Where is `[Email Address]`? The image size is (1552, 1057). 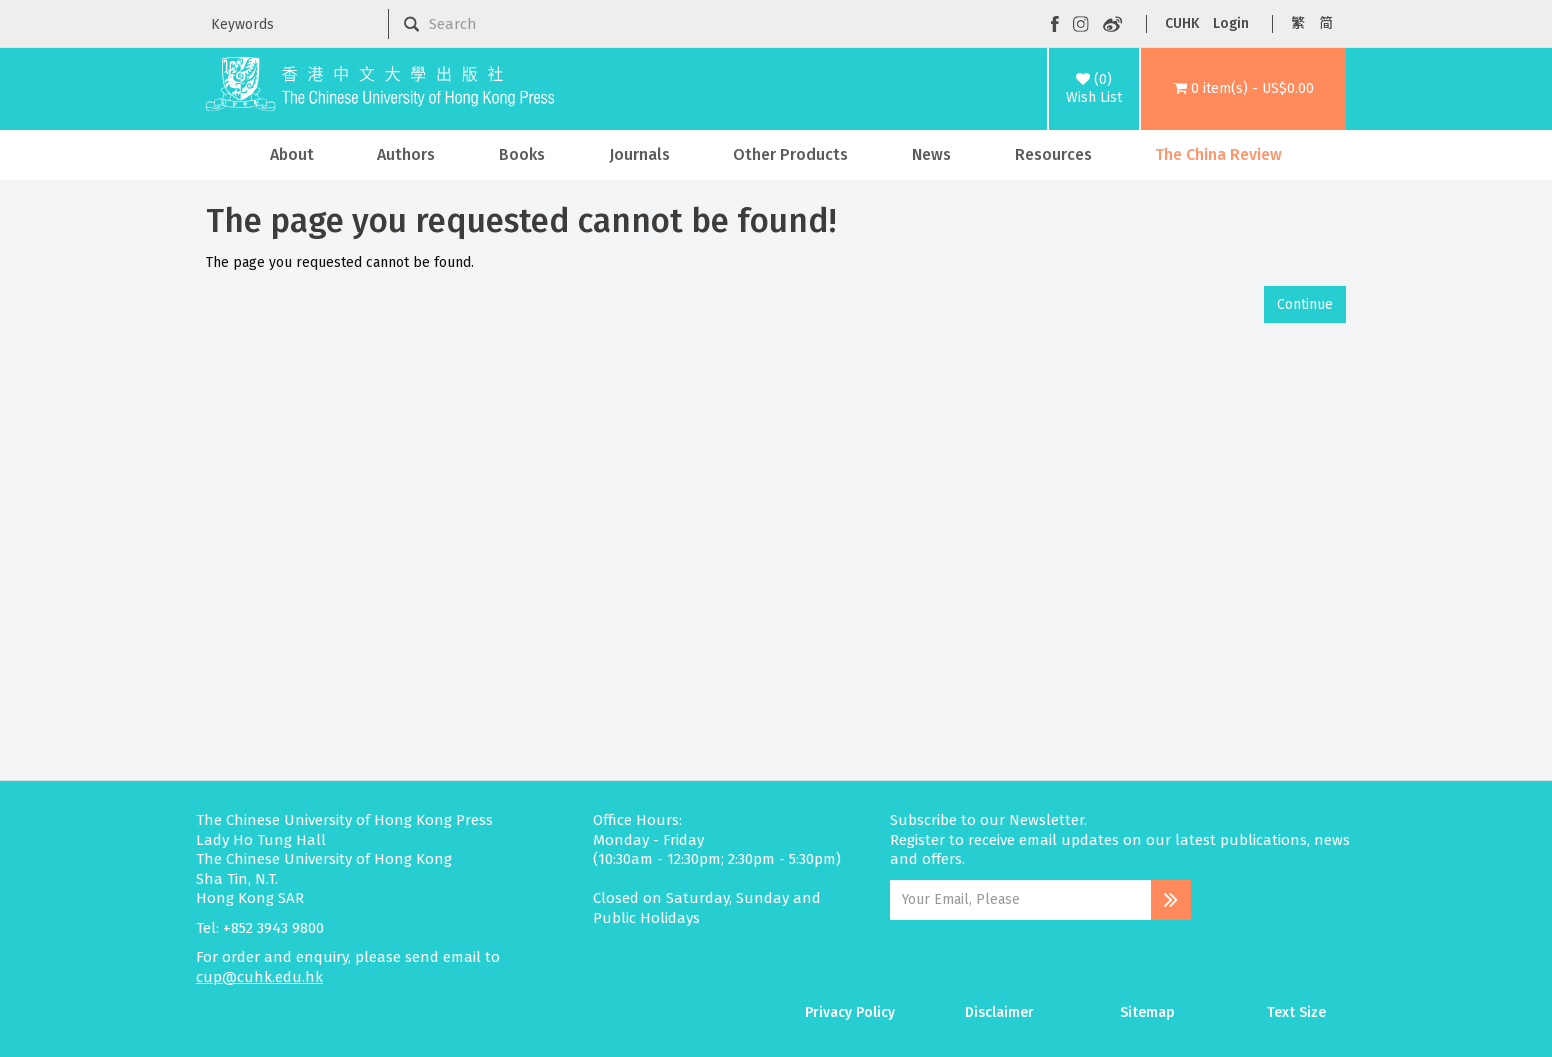
[Email Address] is located at coordinates (1020, 900).